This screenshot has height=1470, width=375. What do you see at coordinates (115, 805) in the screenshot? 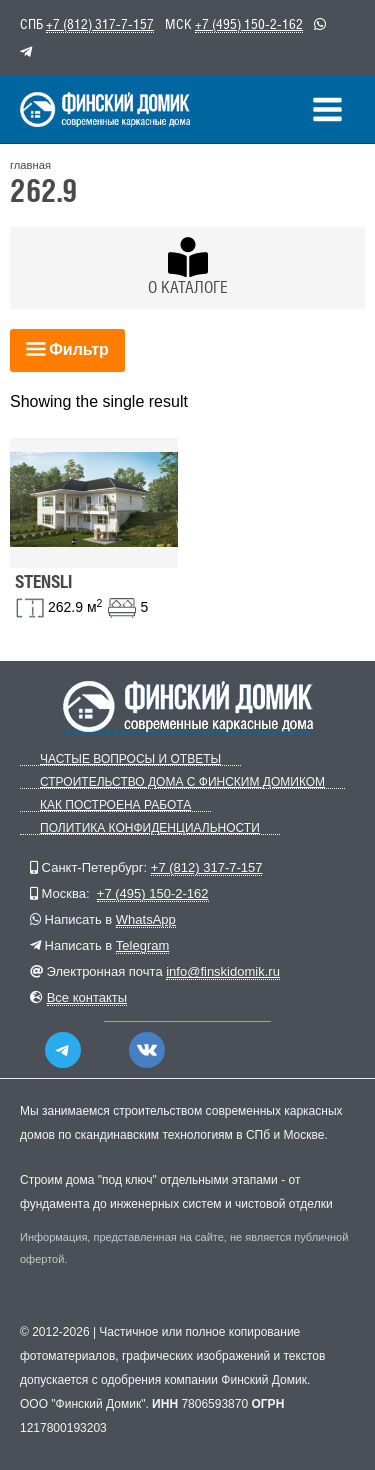
I see `Как построена работа` at bounding box center [115, 805].